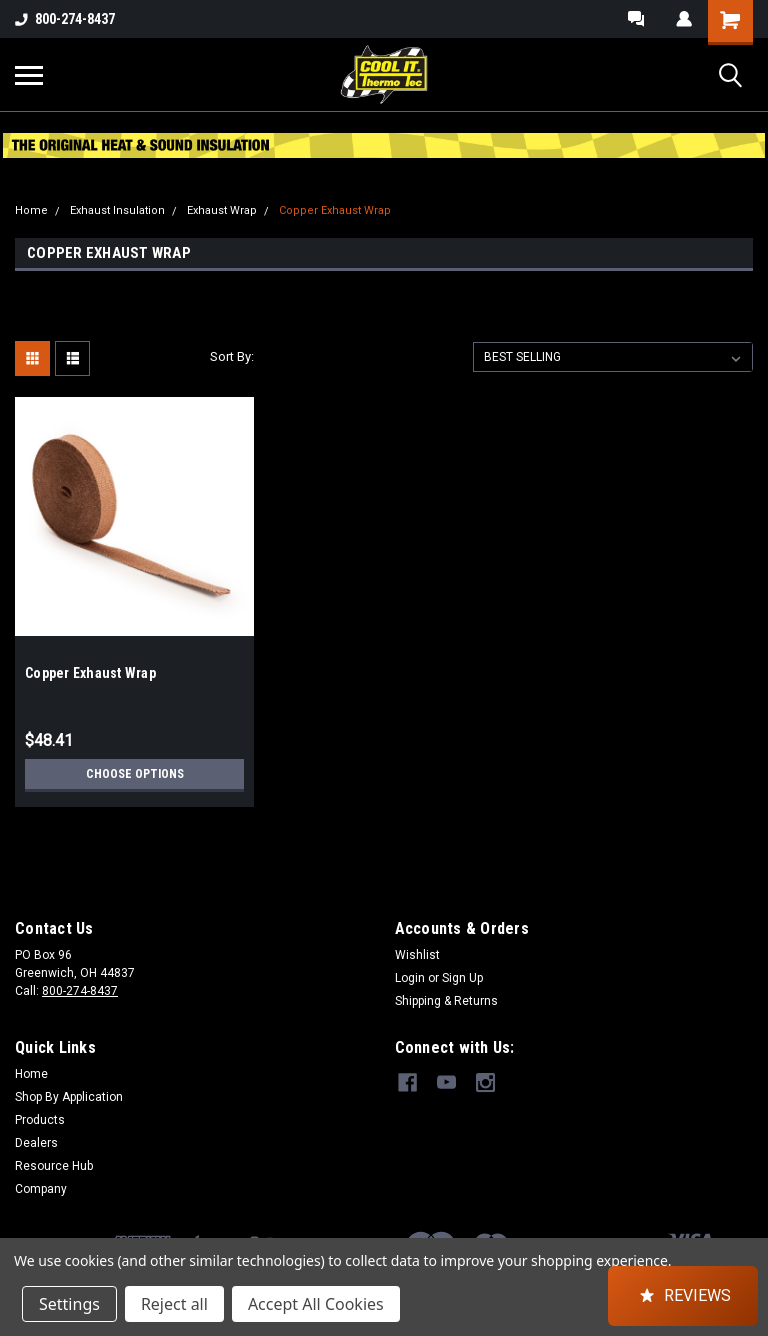 The image size is (768, 1336). Describe the element at coordinates (41, 1189) in the screenshot. I see `Company` at that location.